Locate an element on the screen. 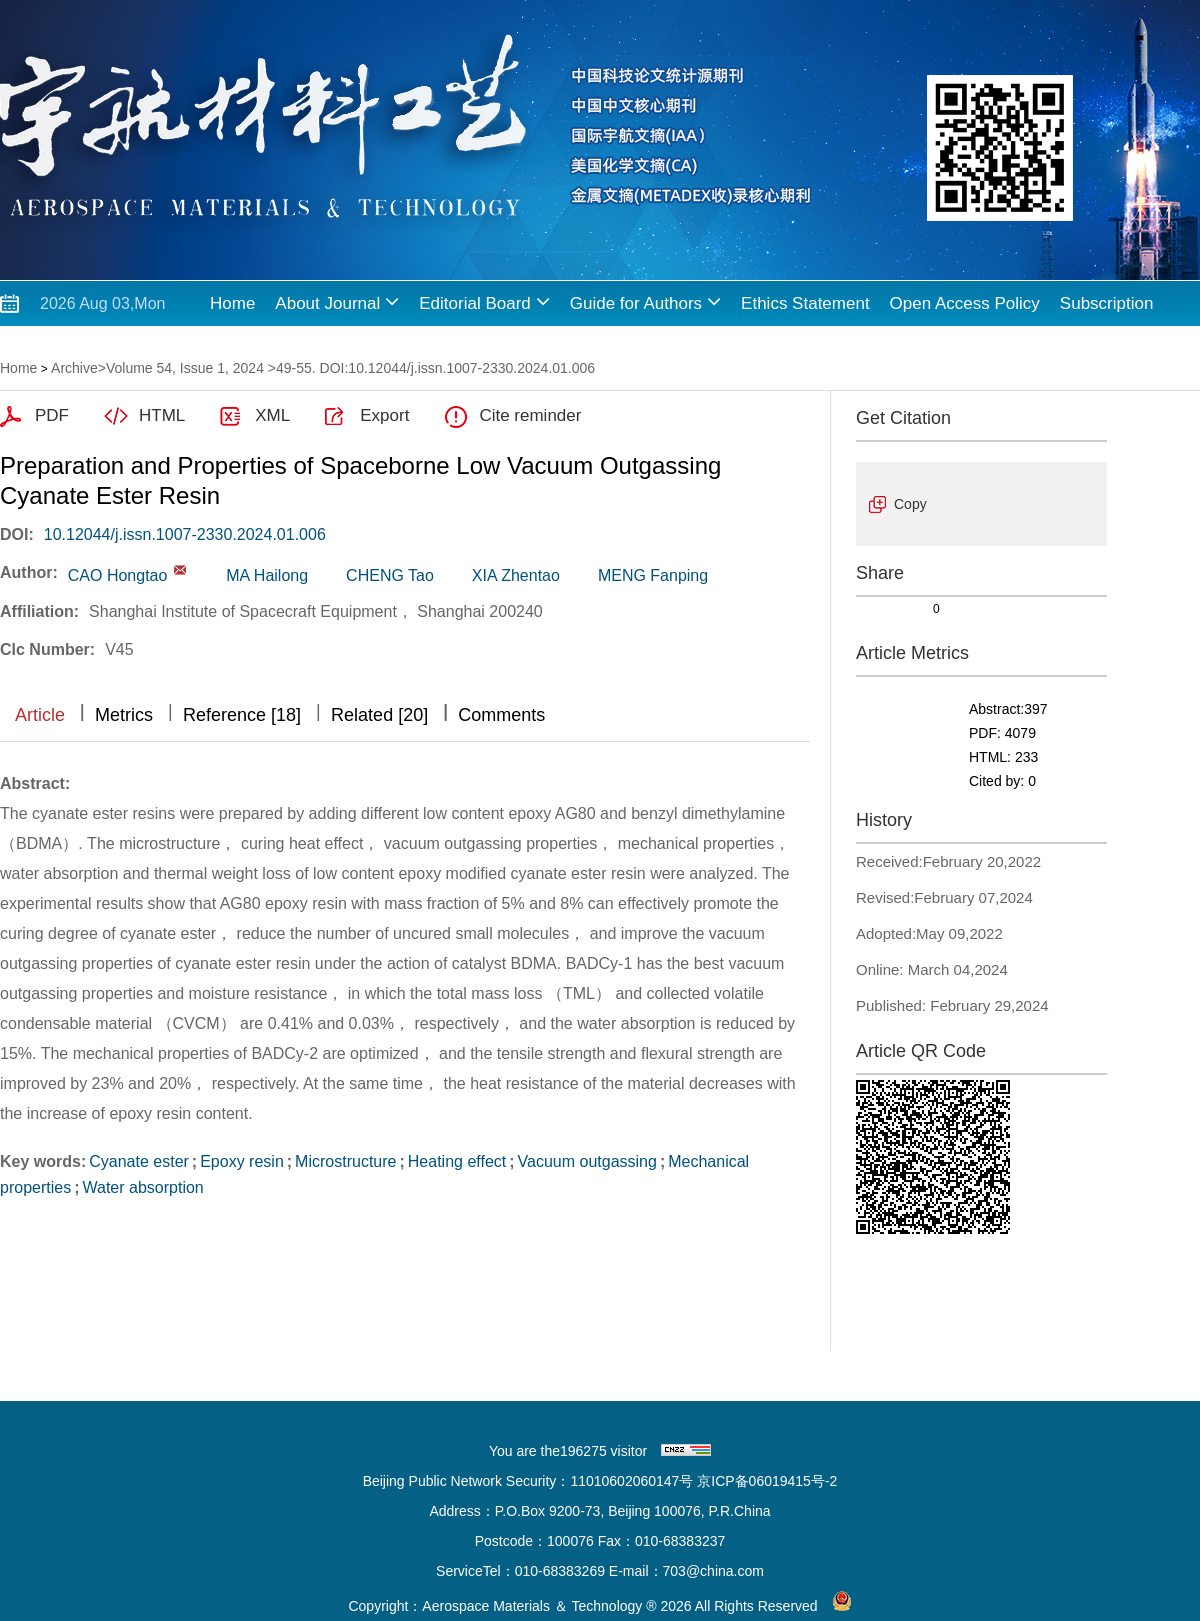 This screenshot has height=1621, width=1200. Subscription is located at coordinates (1107, 303).